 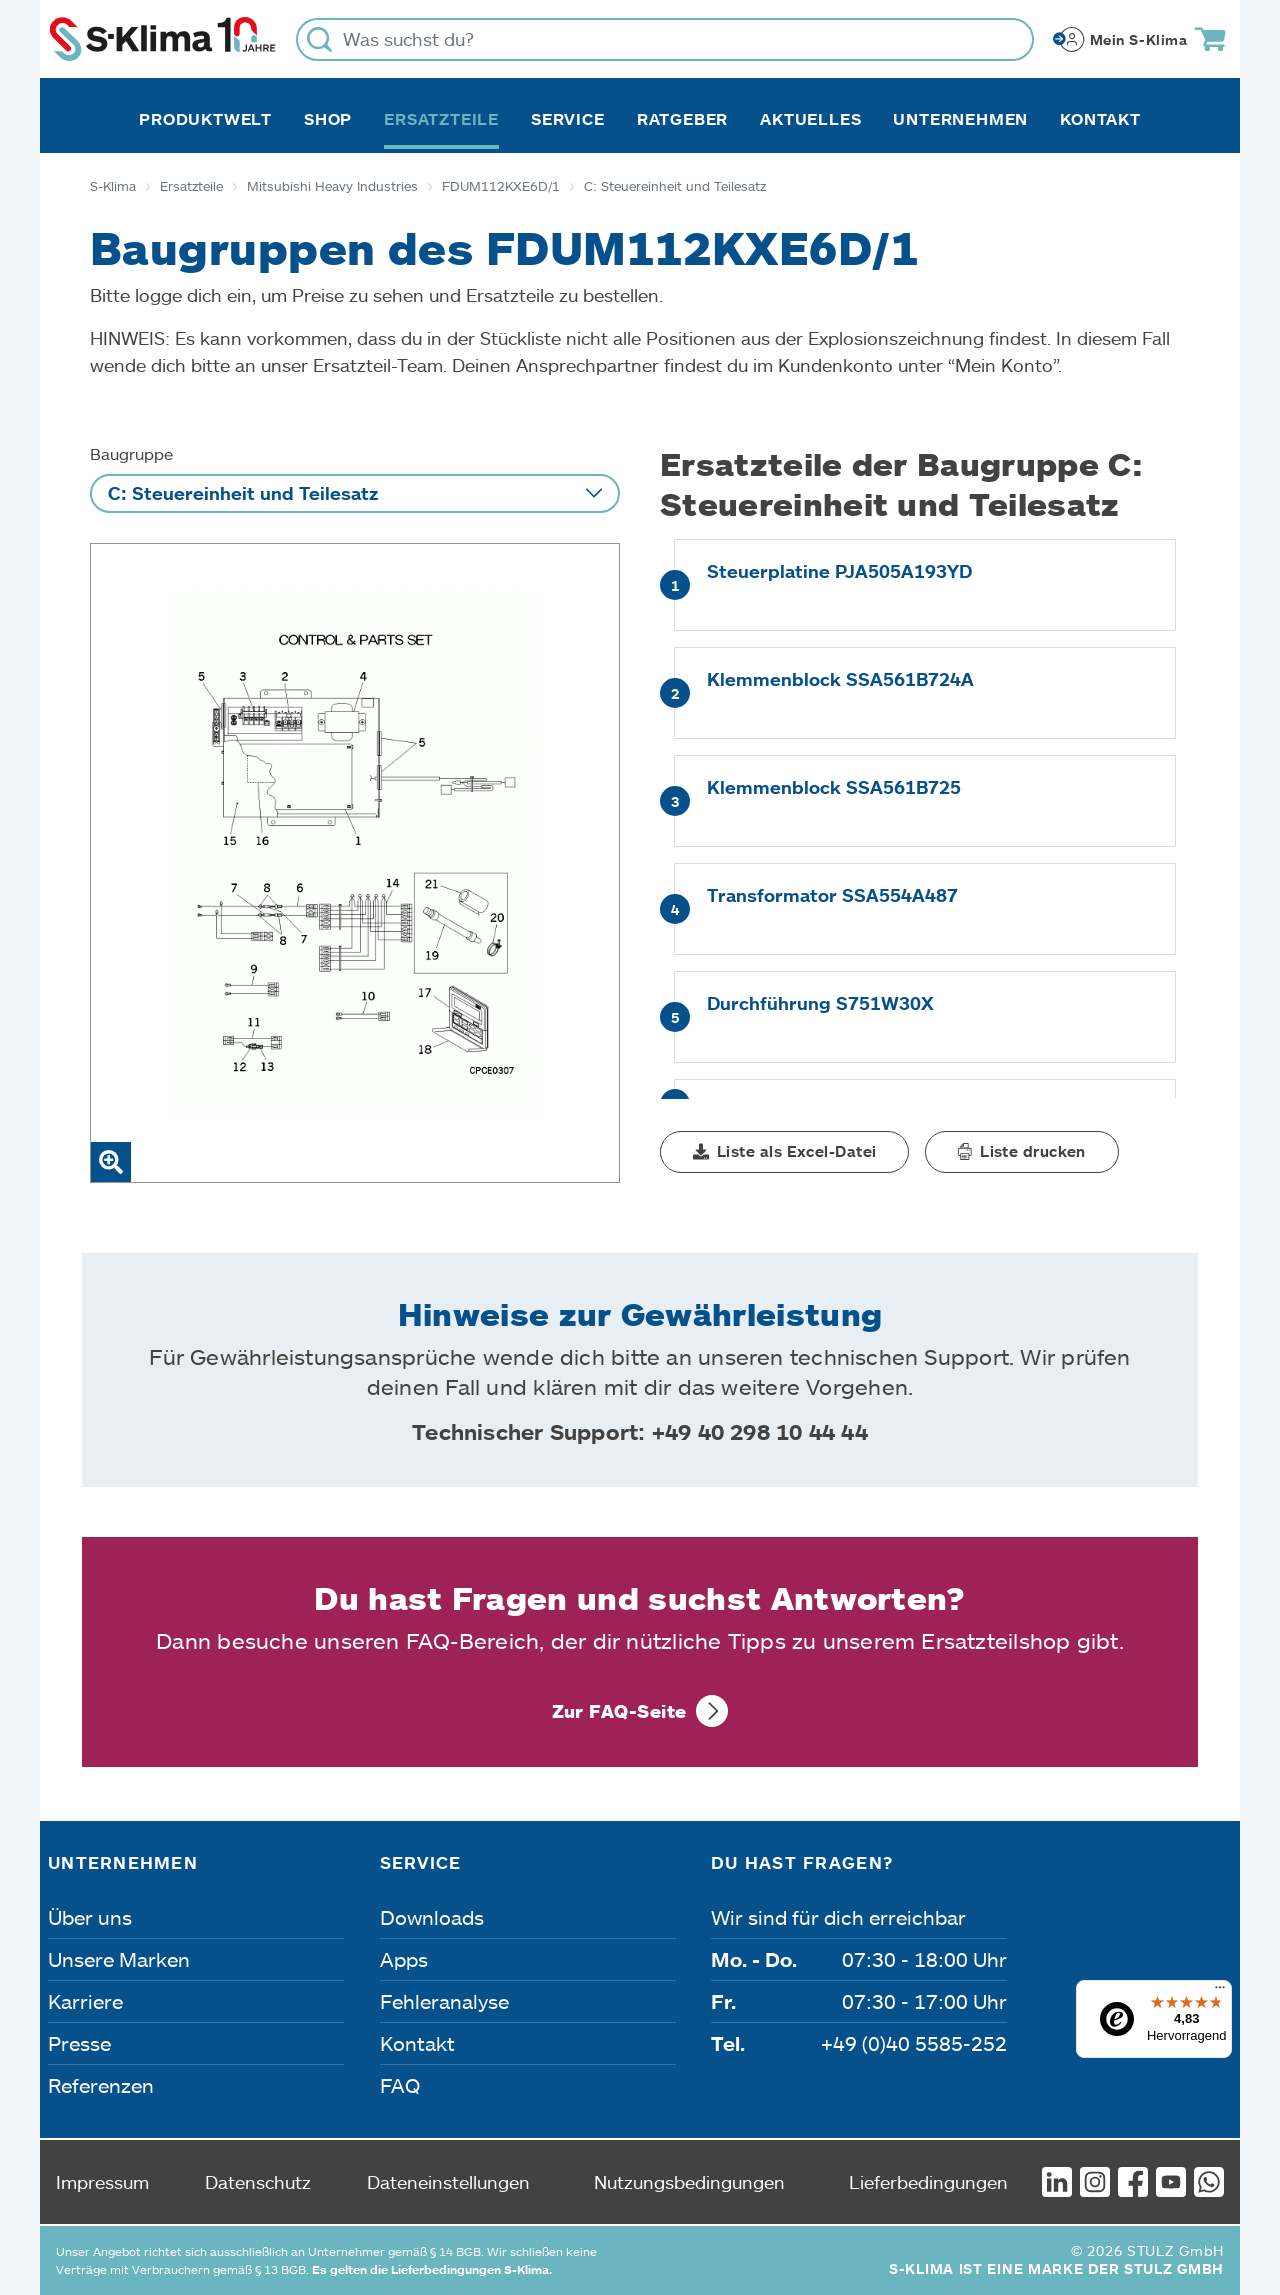 I want to click on [button], so click(x=784, y=1152).